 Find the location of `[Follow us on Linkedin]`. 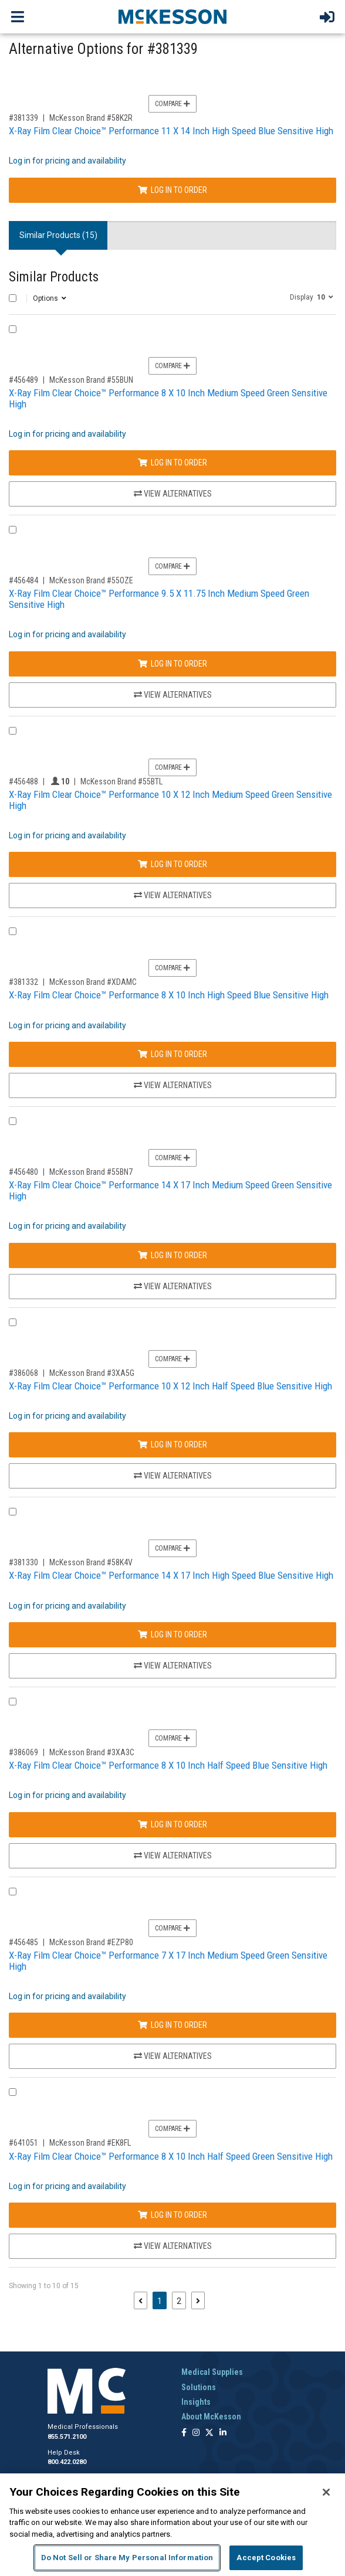

[Follow us on Linkedin] is located at coordinates (222, 2433).